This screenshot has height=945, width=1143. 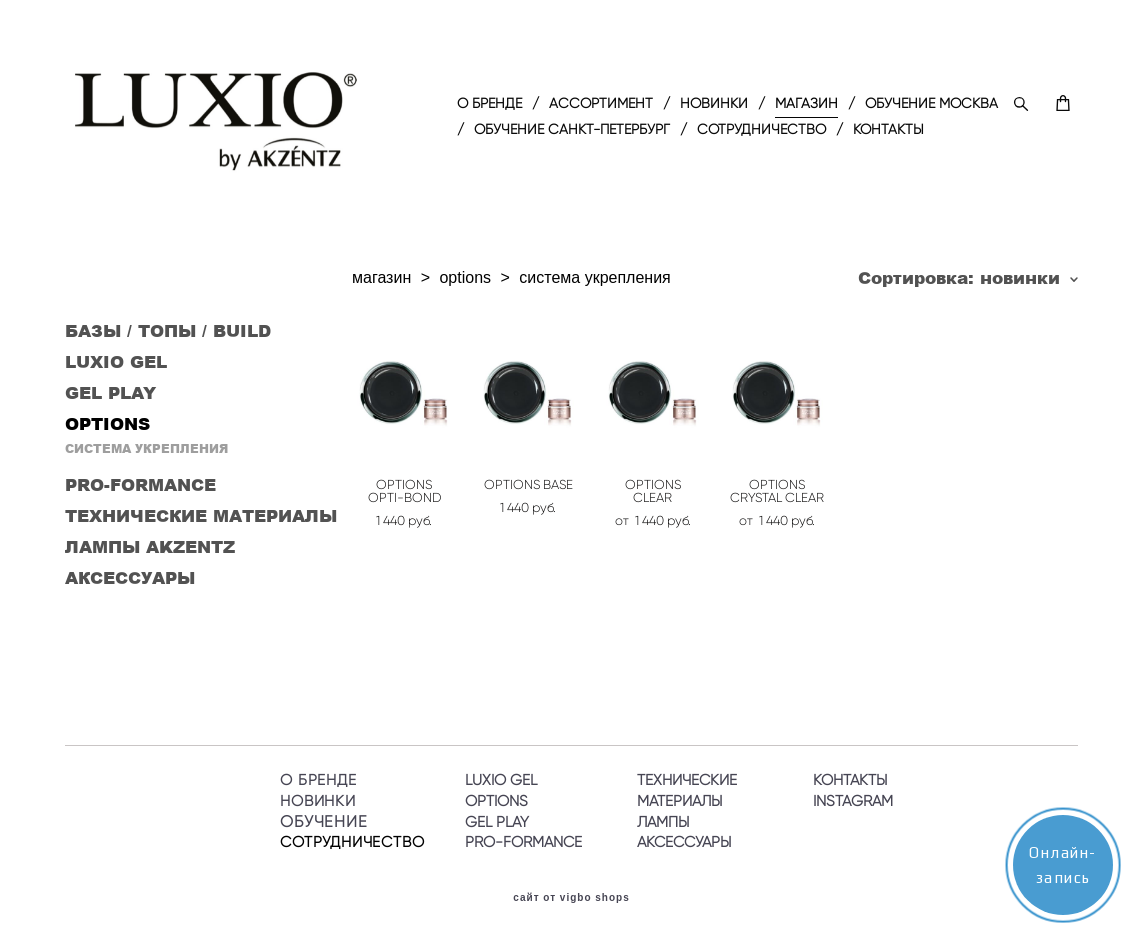 I want to click on НОВИНКИ, so click(x=714, y=104).